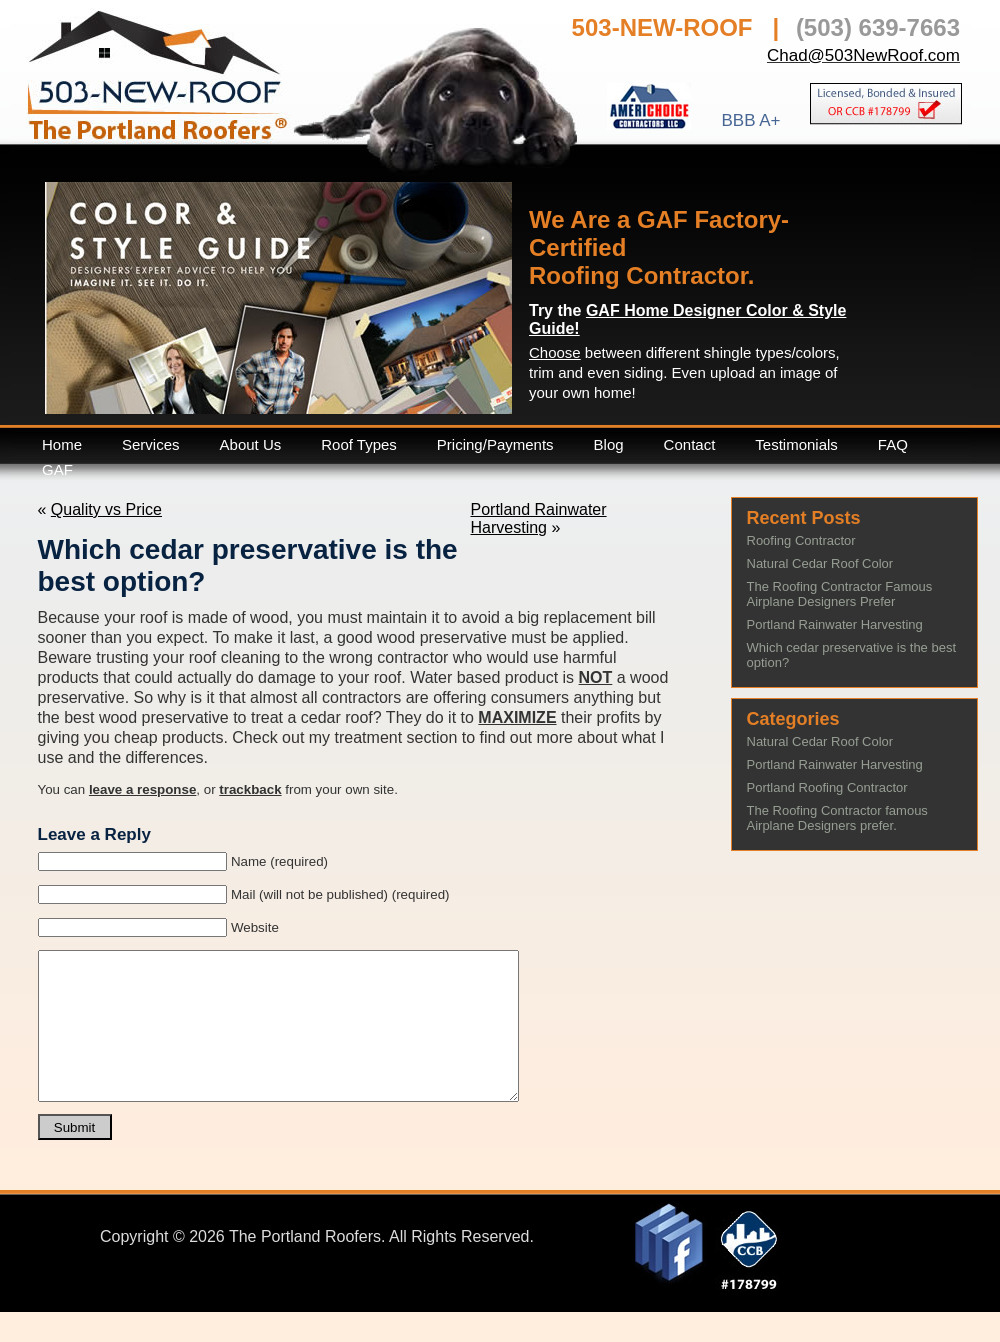 The height and width of the screenshot is (1342, 1000). Describe the element at coordinates (893, 444) in the screenshot. I see `FAQ` at that location.